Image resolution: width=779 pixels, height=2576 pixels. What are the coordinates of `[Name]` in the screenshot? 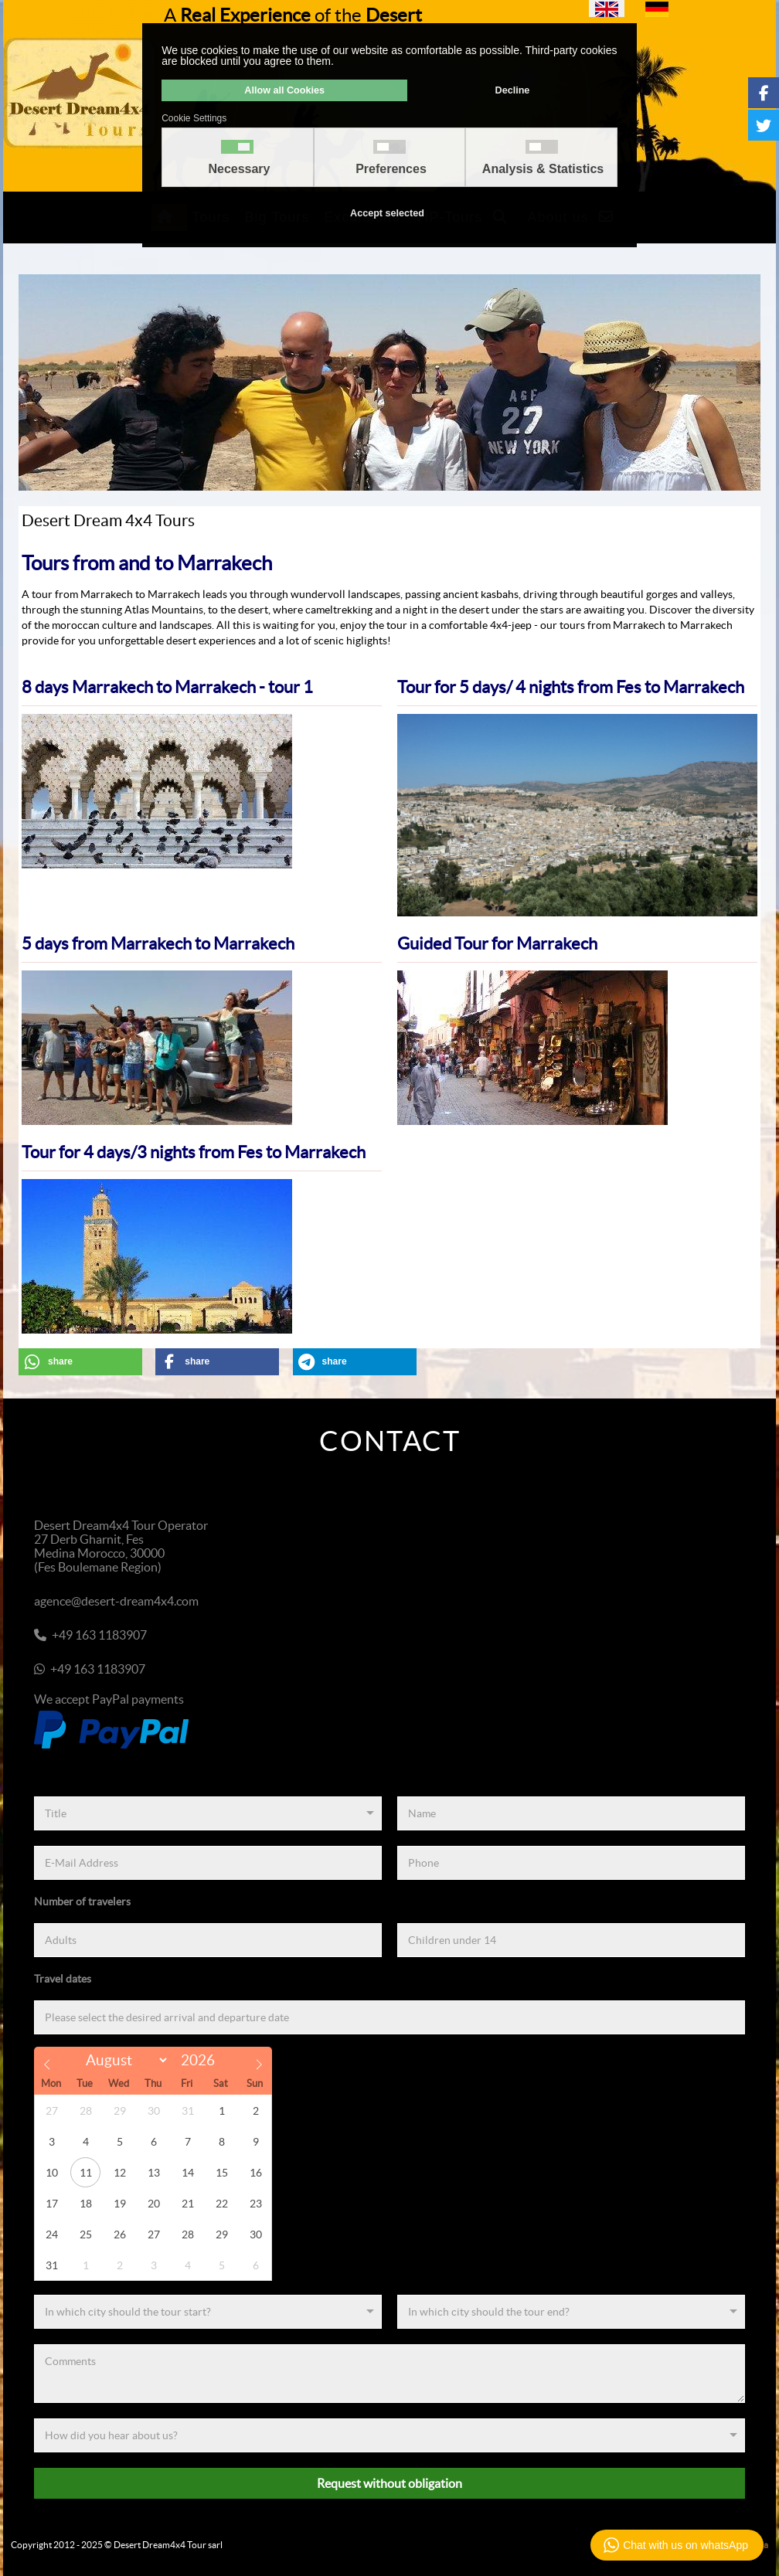 It's located at (571, 1813).